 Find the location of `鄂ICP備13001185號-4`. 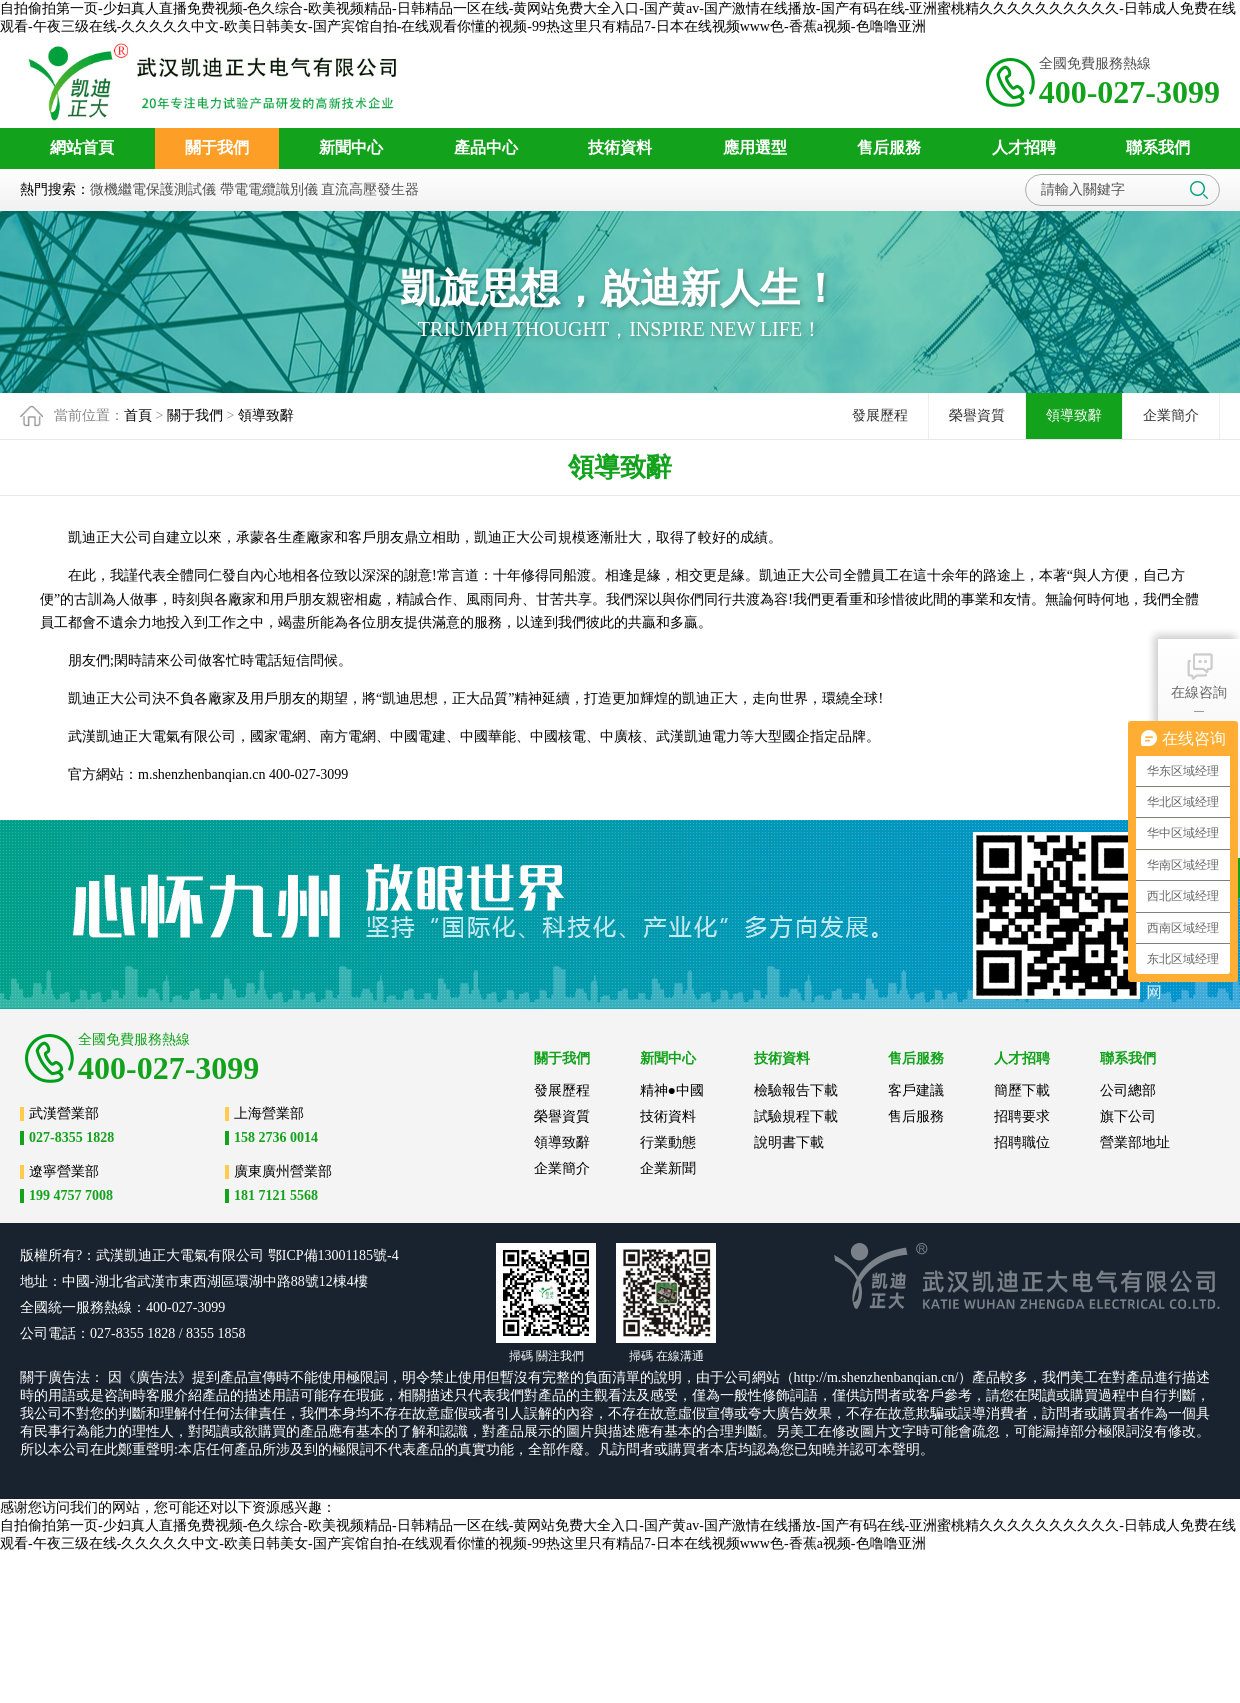

鄂ICP備13001185號-4 is located at coordinates (333, 1255).